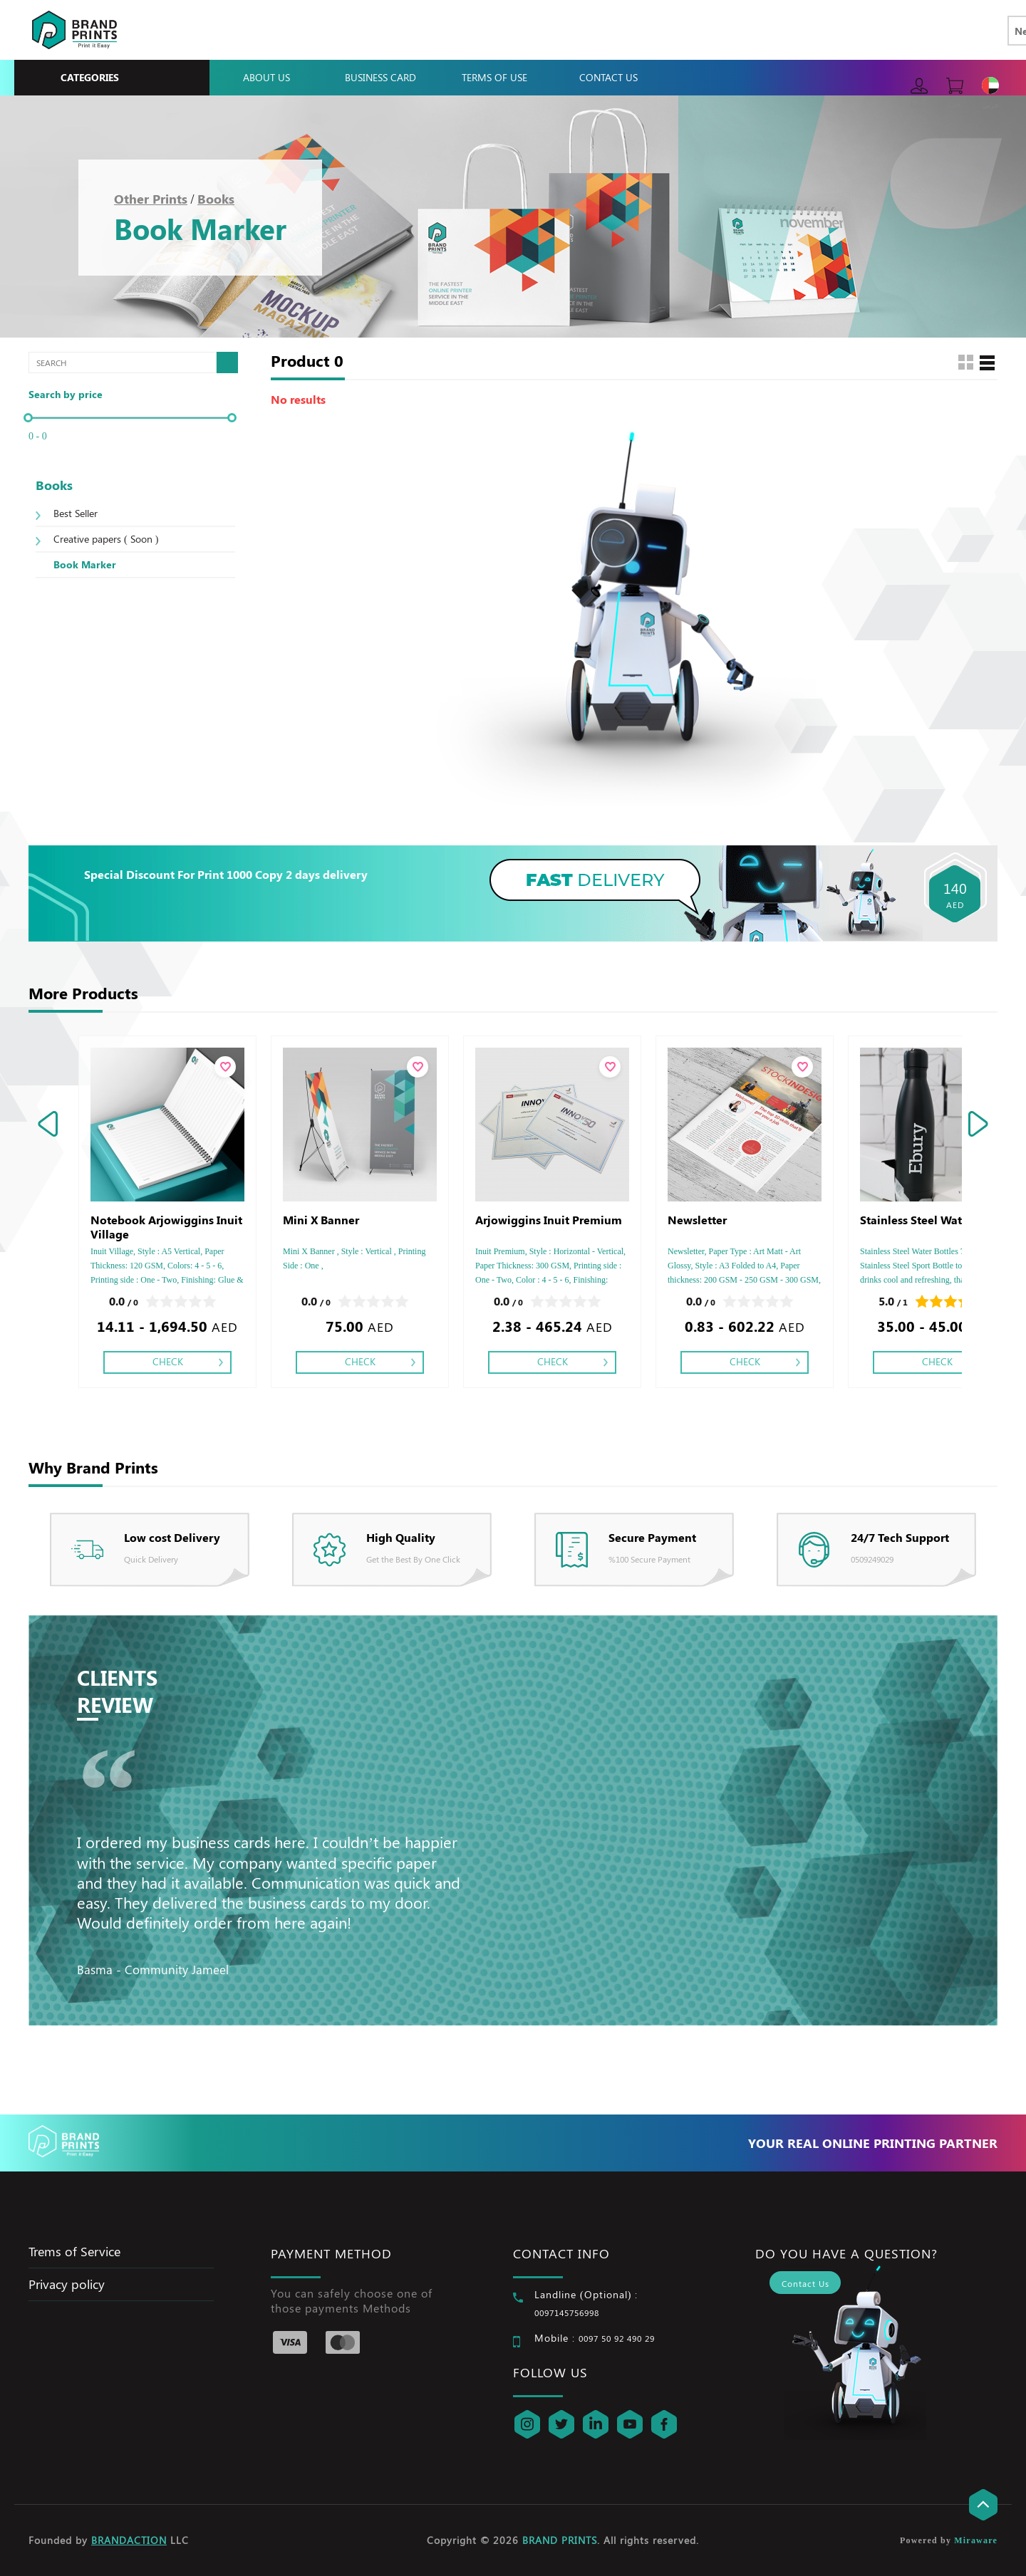 Image resolution: width=1026 pixels, height=2576 pixels. Describe the element at coordinates (608, 77) in the screenshot. I see `Contact Us` at that location.